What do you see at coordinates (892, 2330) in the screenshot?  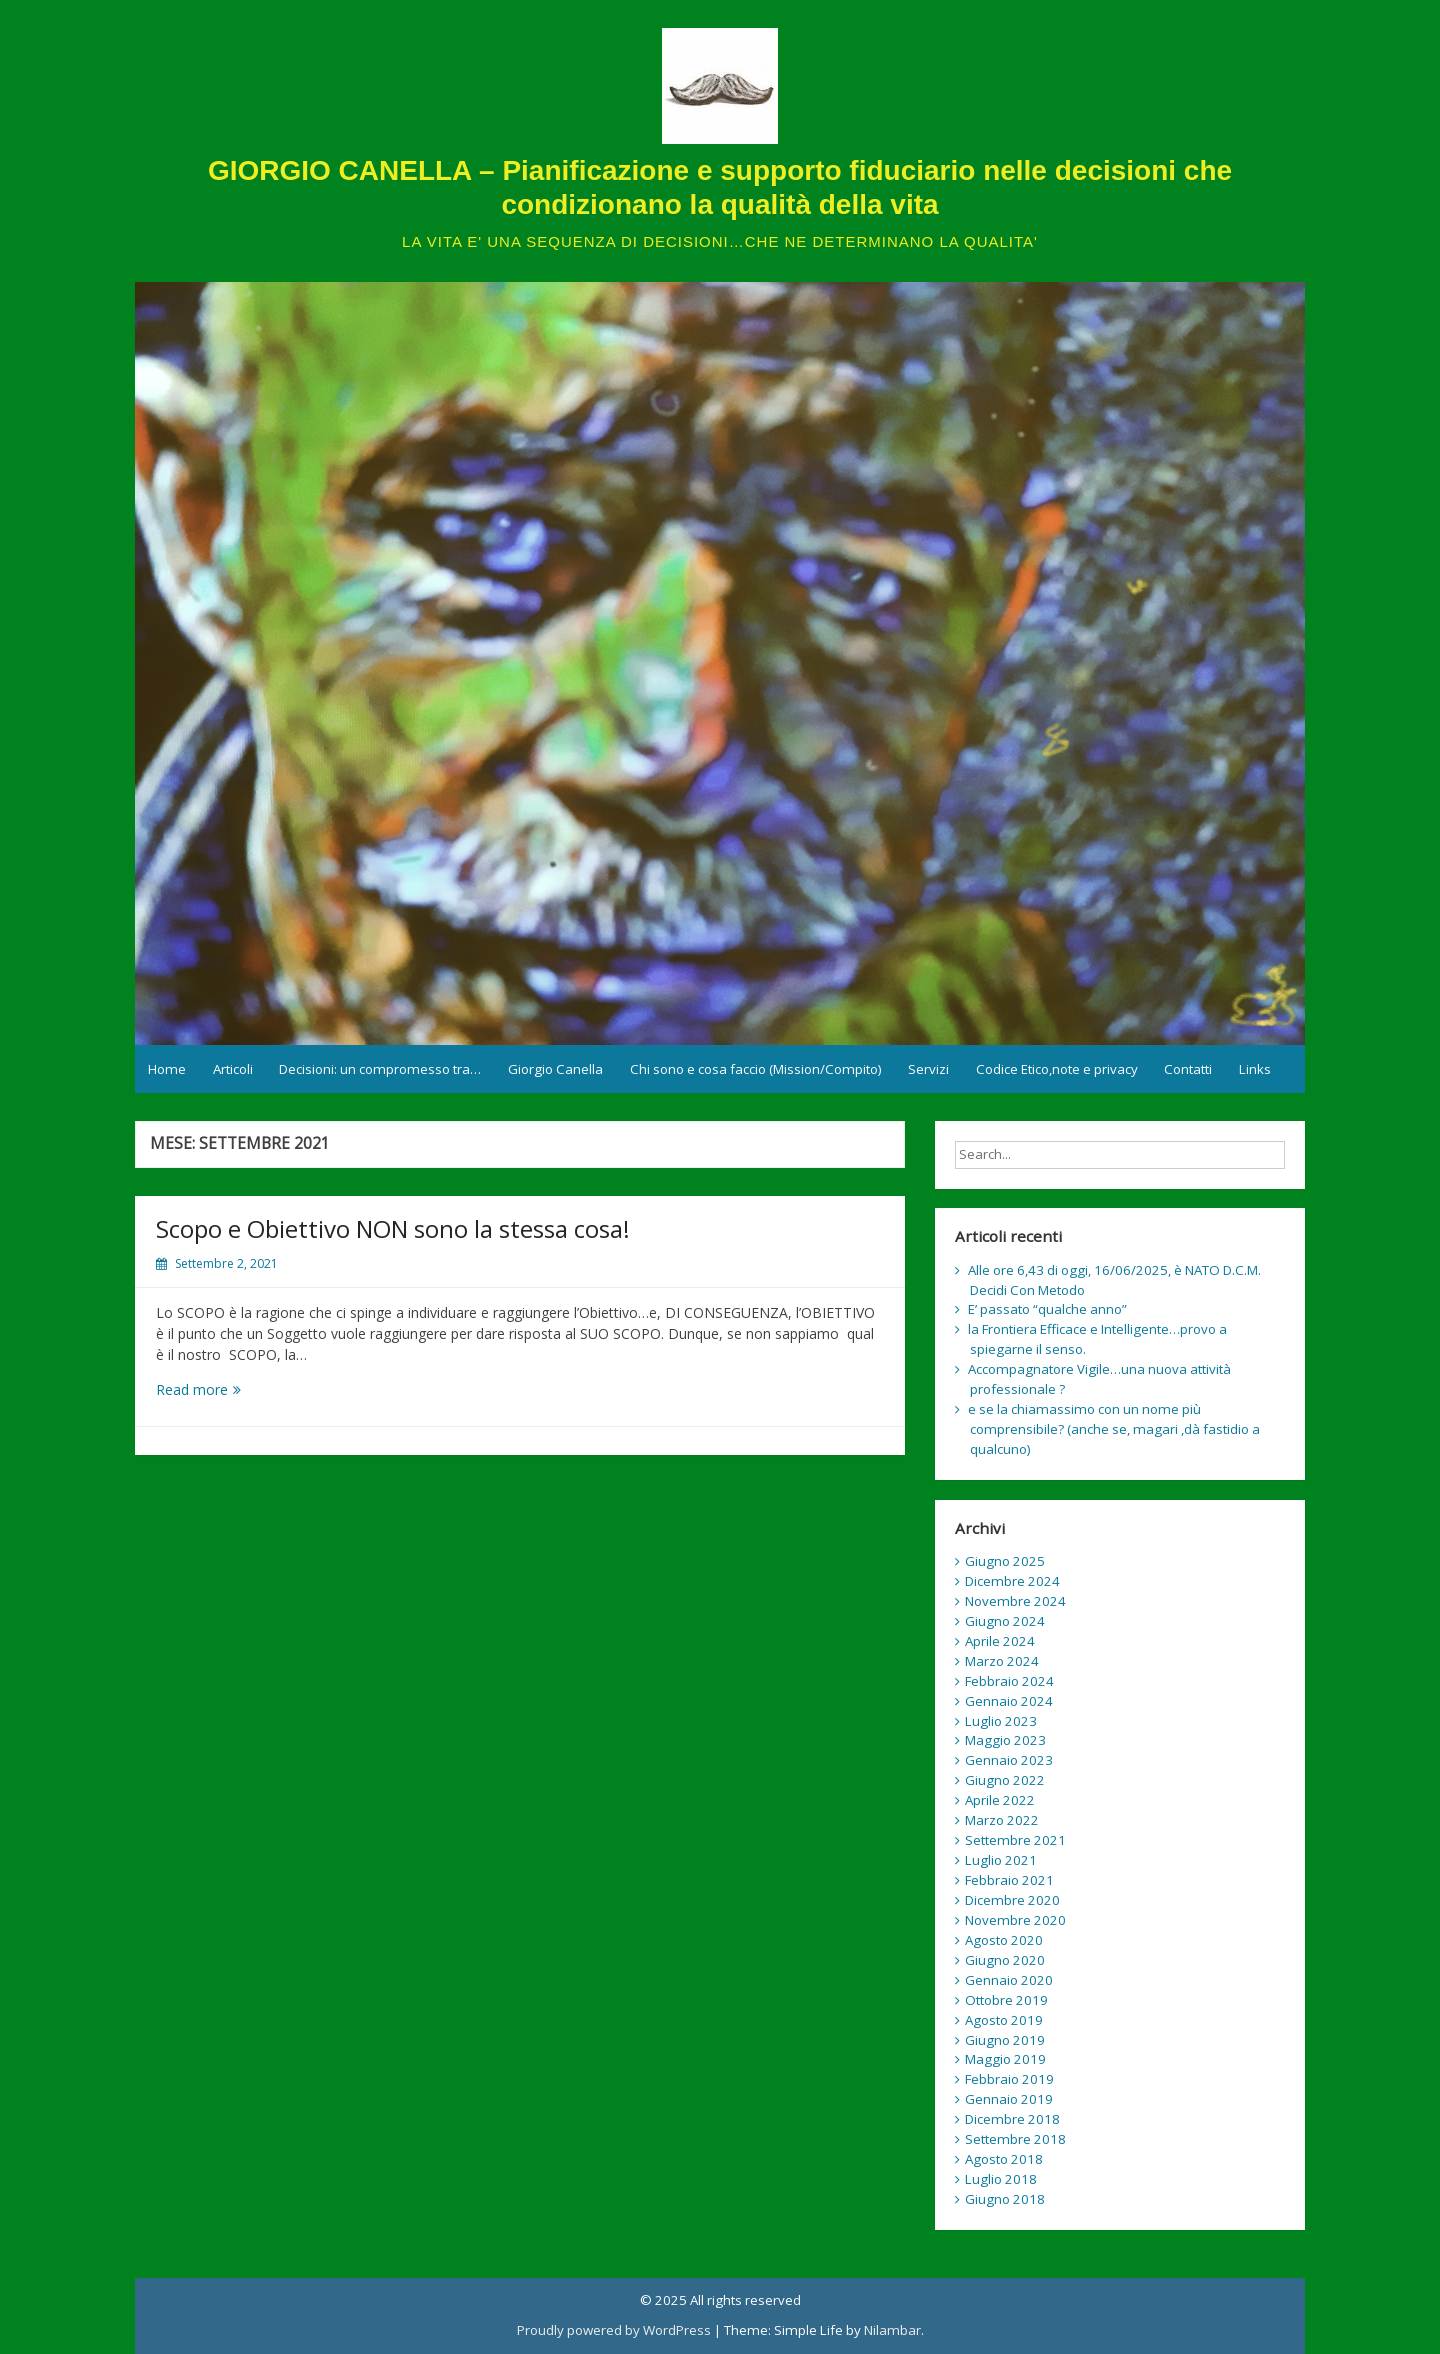 I see `Nilambar` at bounding box center [892, 2330].